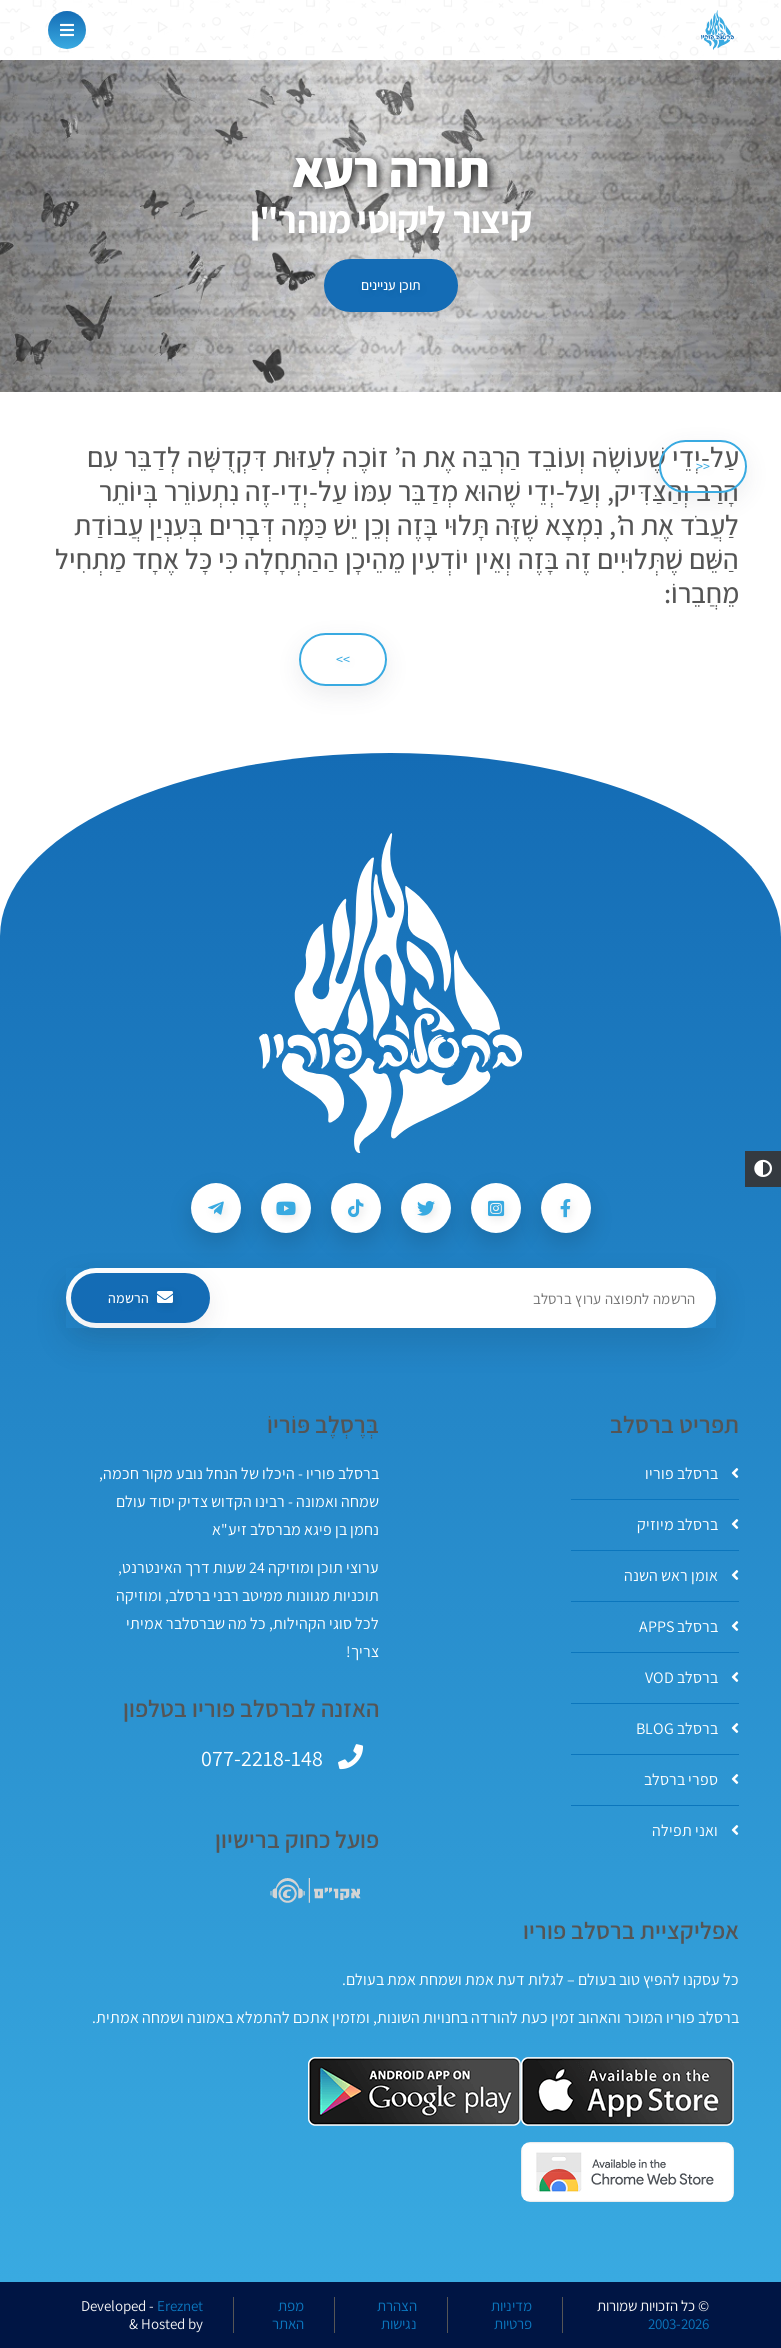  Describe the element at coordinates (703, 466) in the screenshot. I see `<< [הקודם]` at that location.